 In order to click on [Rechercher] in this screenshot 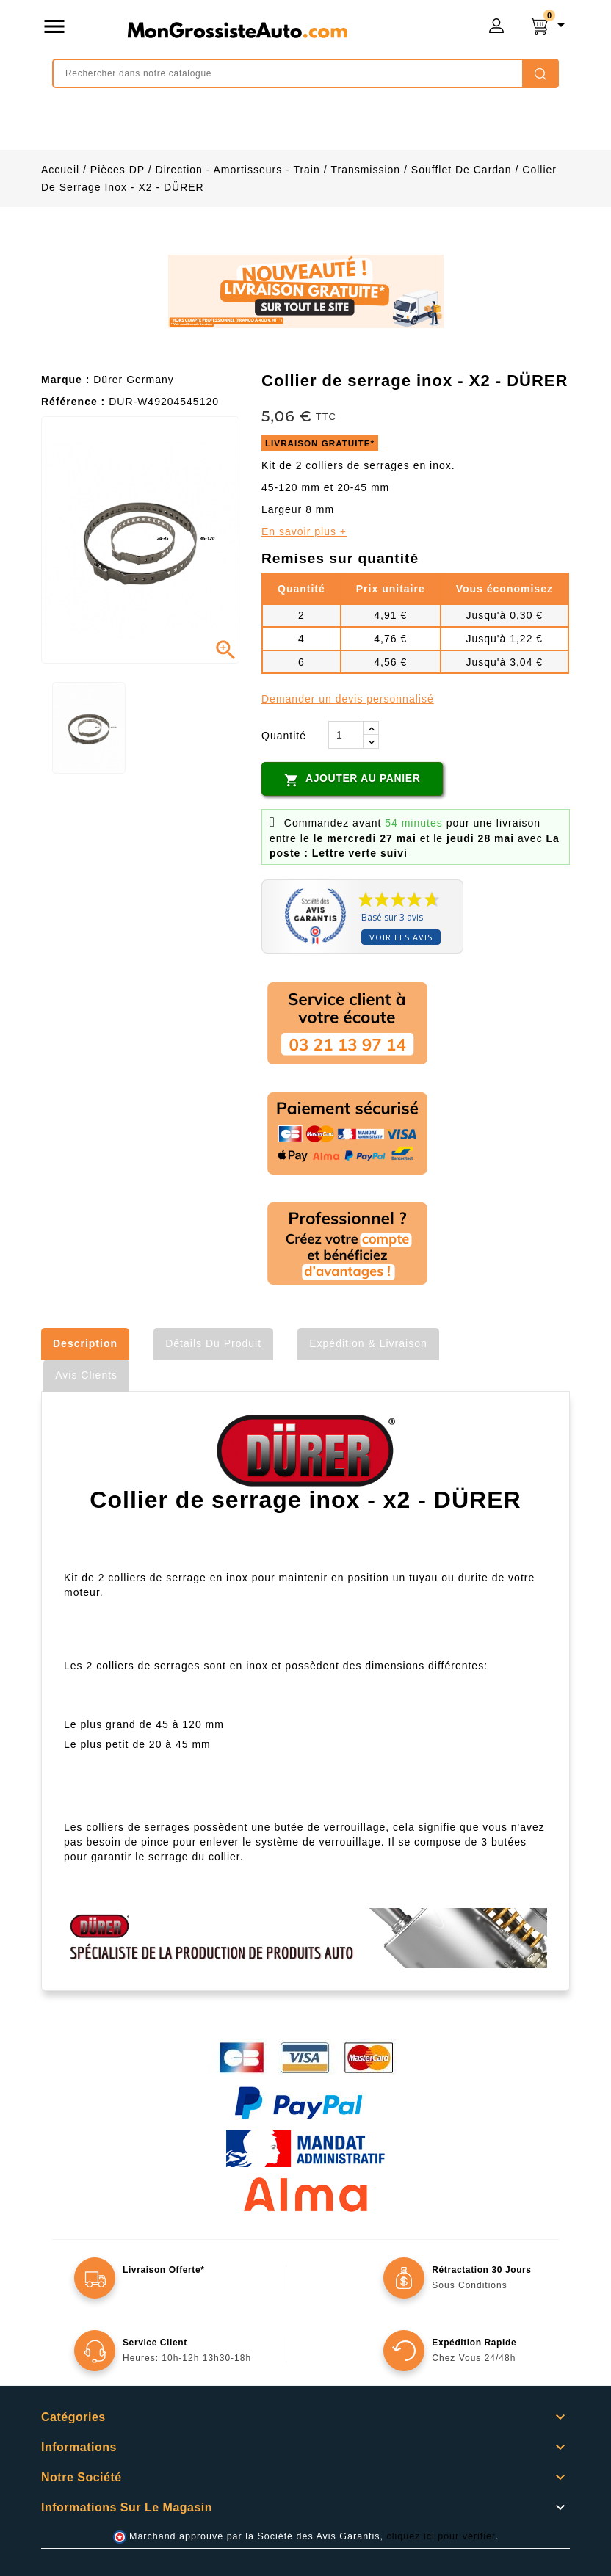, I will do `click(305, 73)`.